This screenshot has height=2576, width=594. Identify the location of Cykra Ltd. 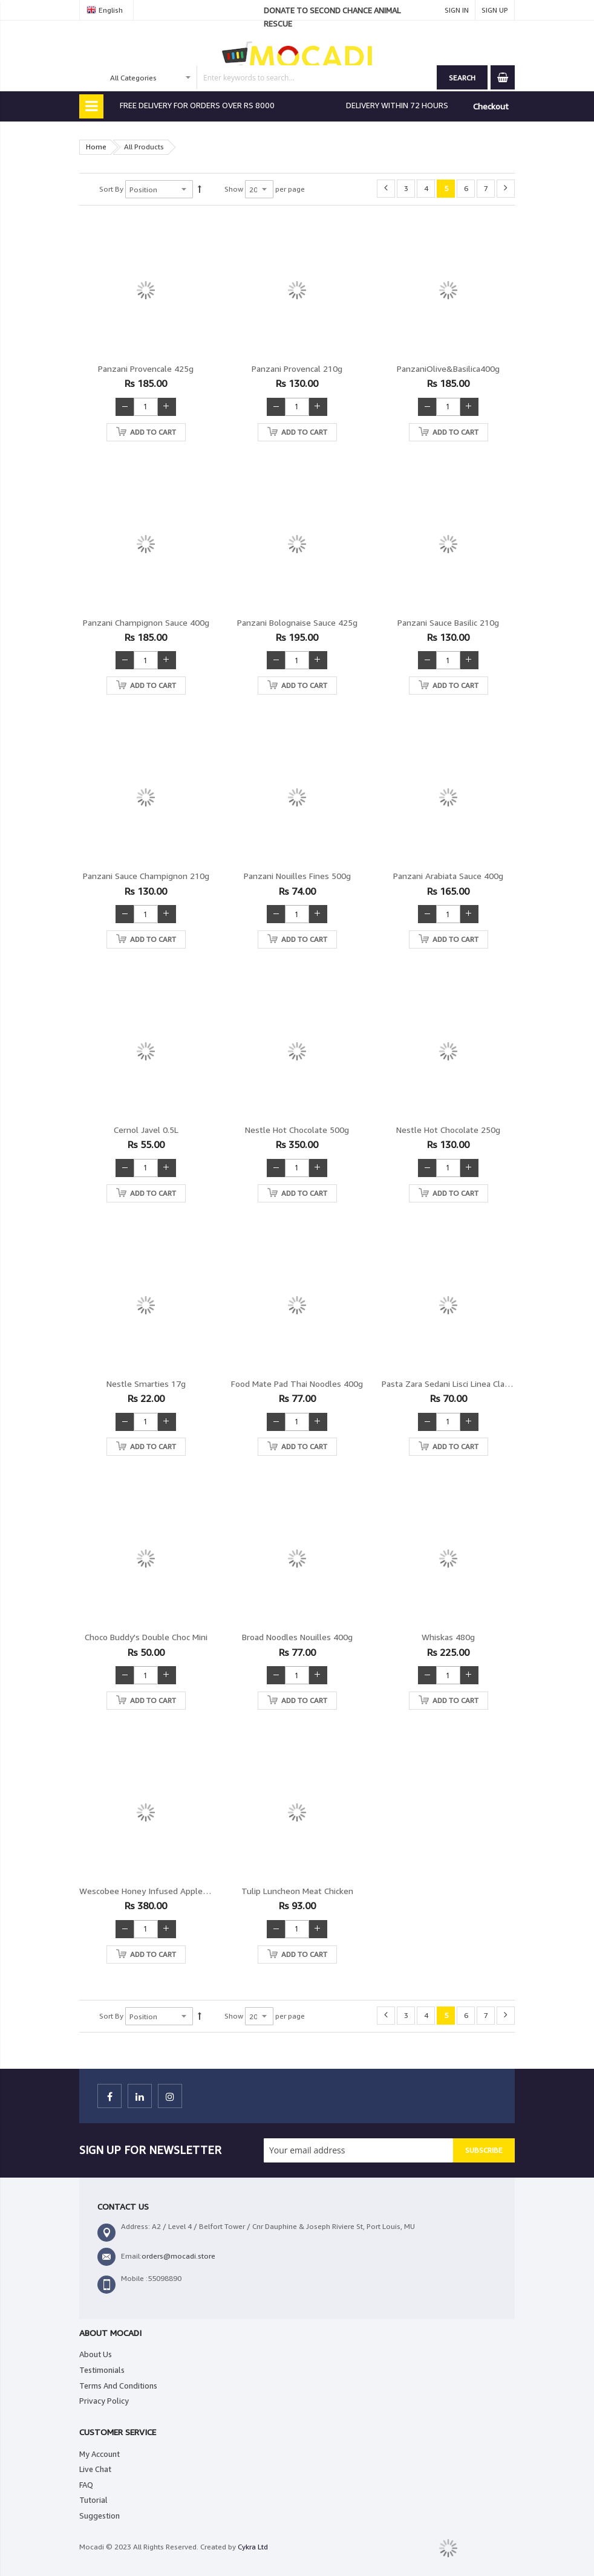
(253, 2546).